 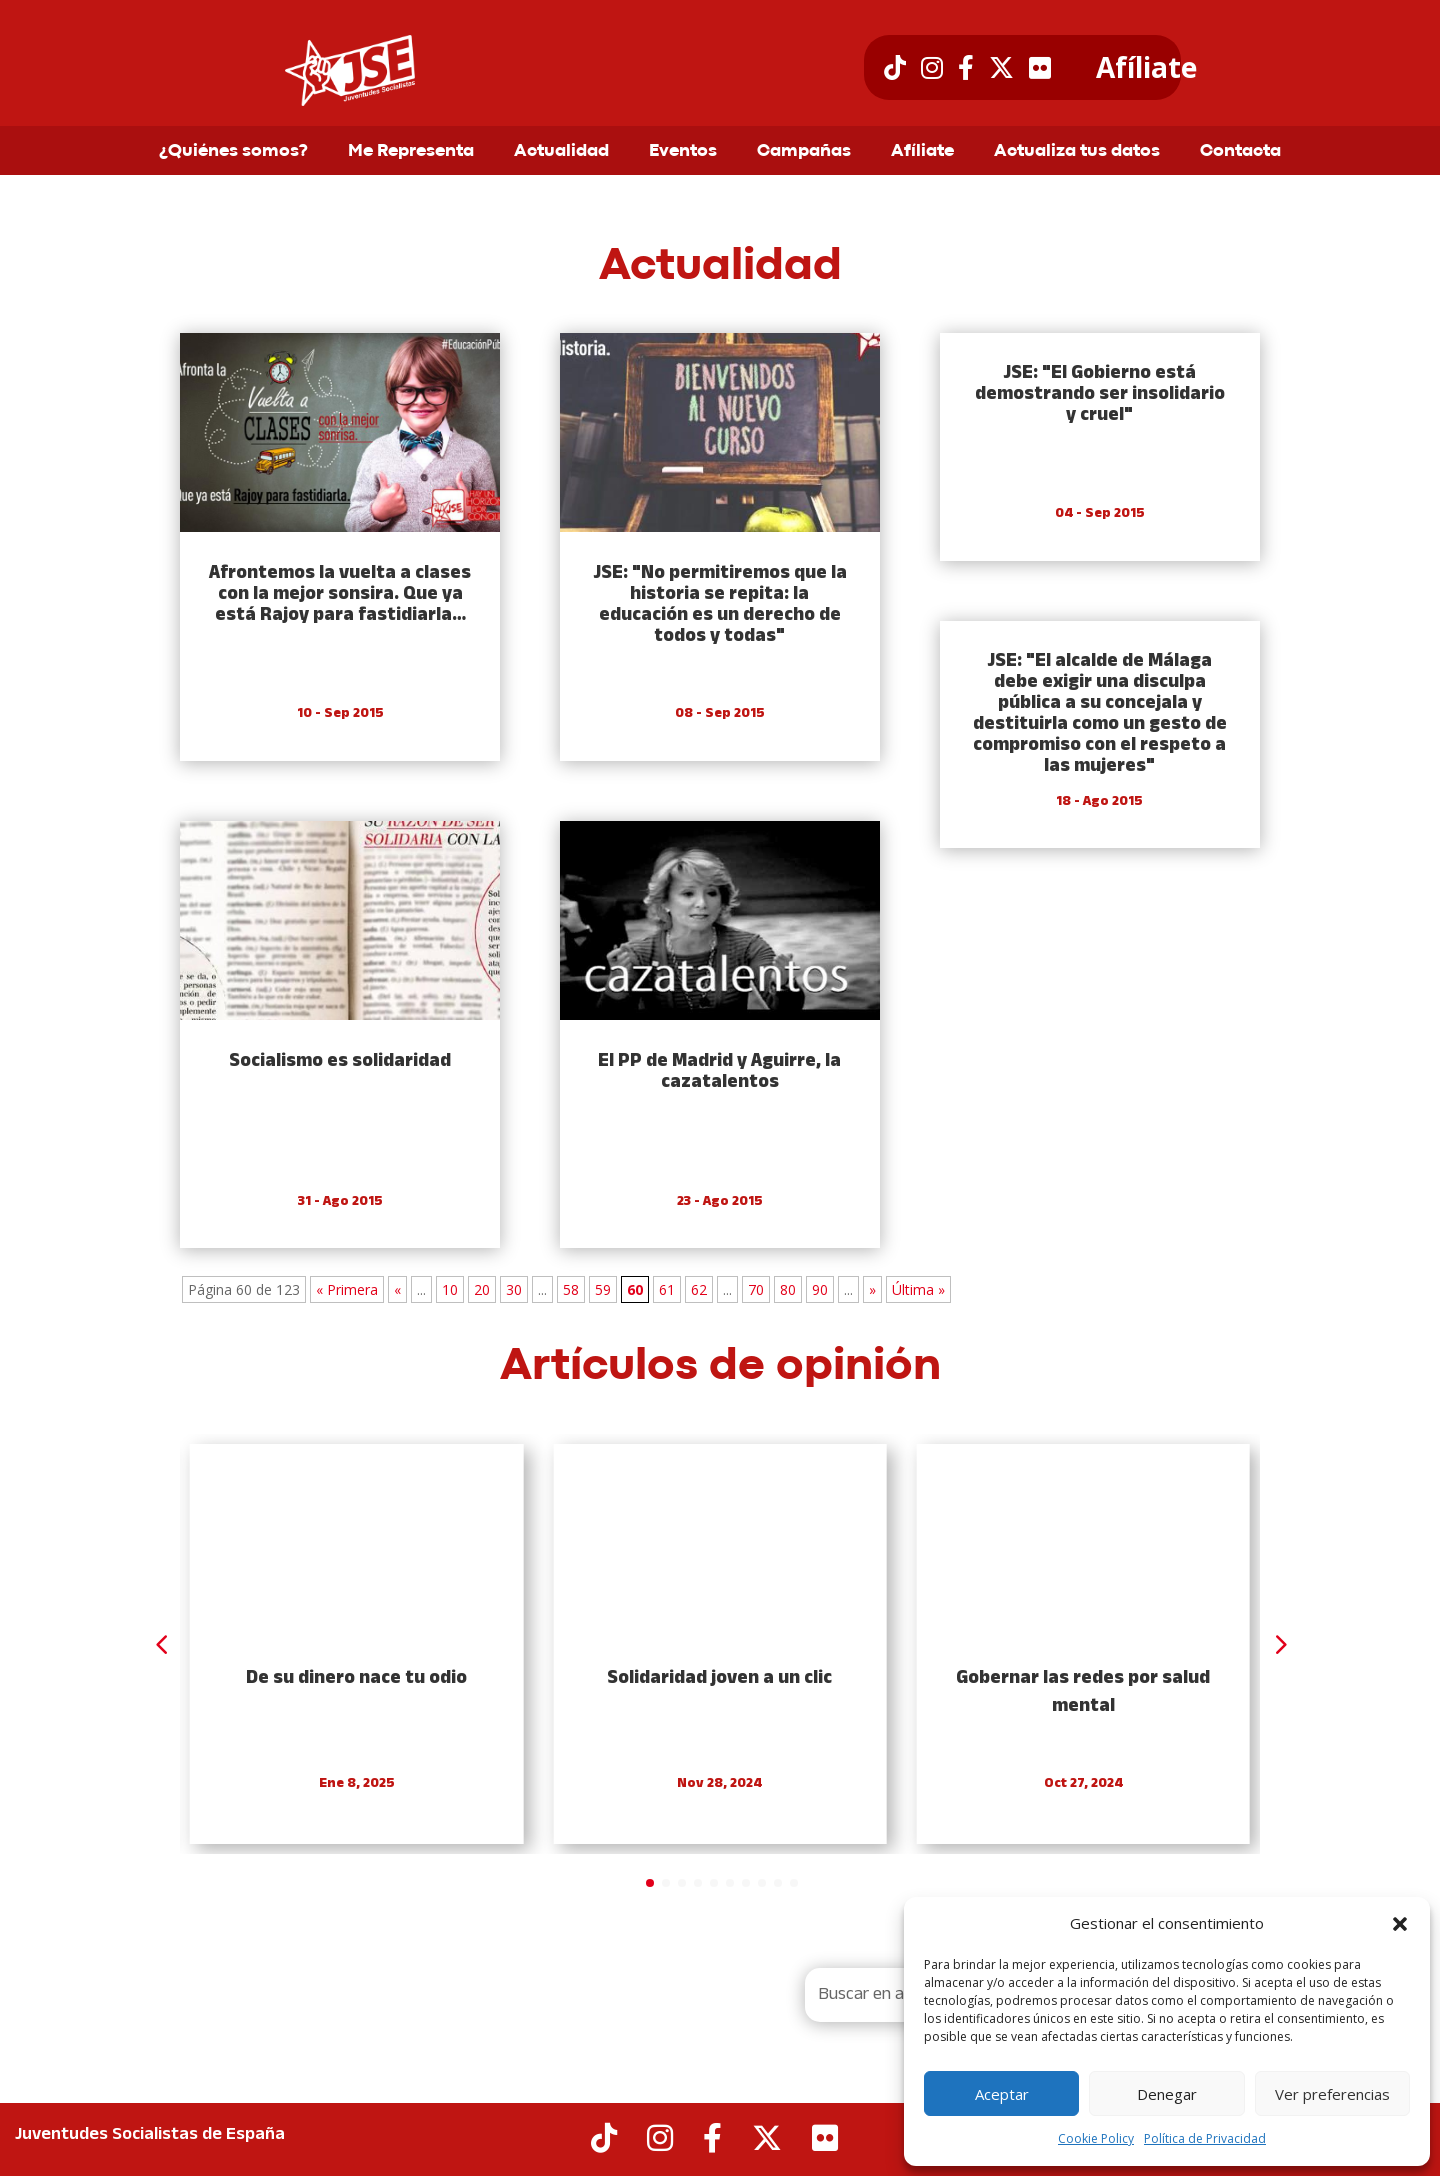 What do you see at coordinates (1400, 1924) in the screenshot?
I see `[button]` at bounding box center [1400, 1924].